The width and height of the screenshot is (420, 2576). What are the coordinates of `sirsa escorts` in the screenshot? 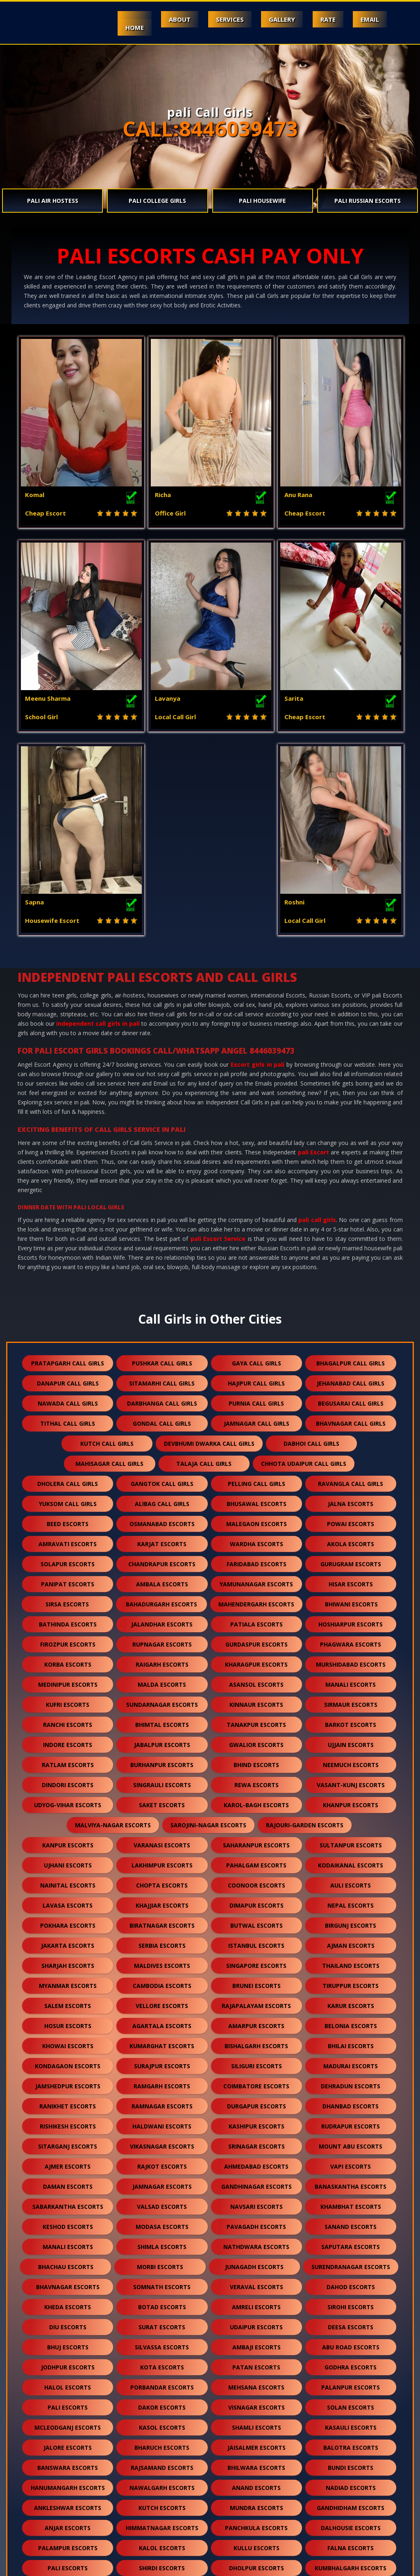 It's located at (67, 1417).